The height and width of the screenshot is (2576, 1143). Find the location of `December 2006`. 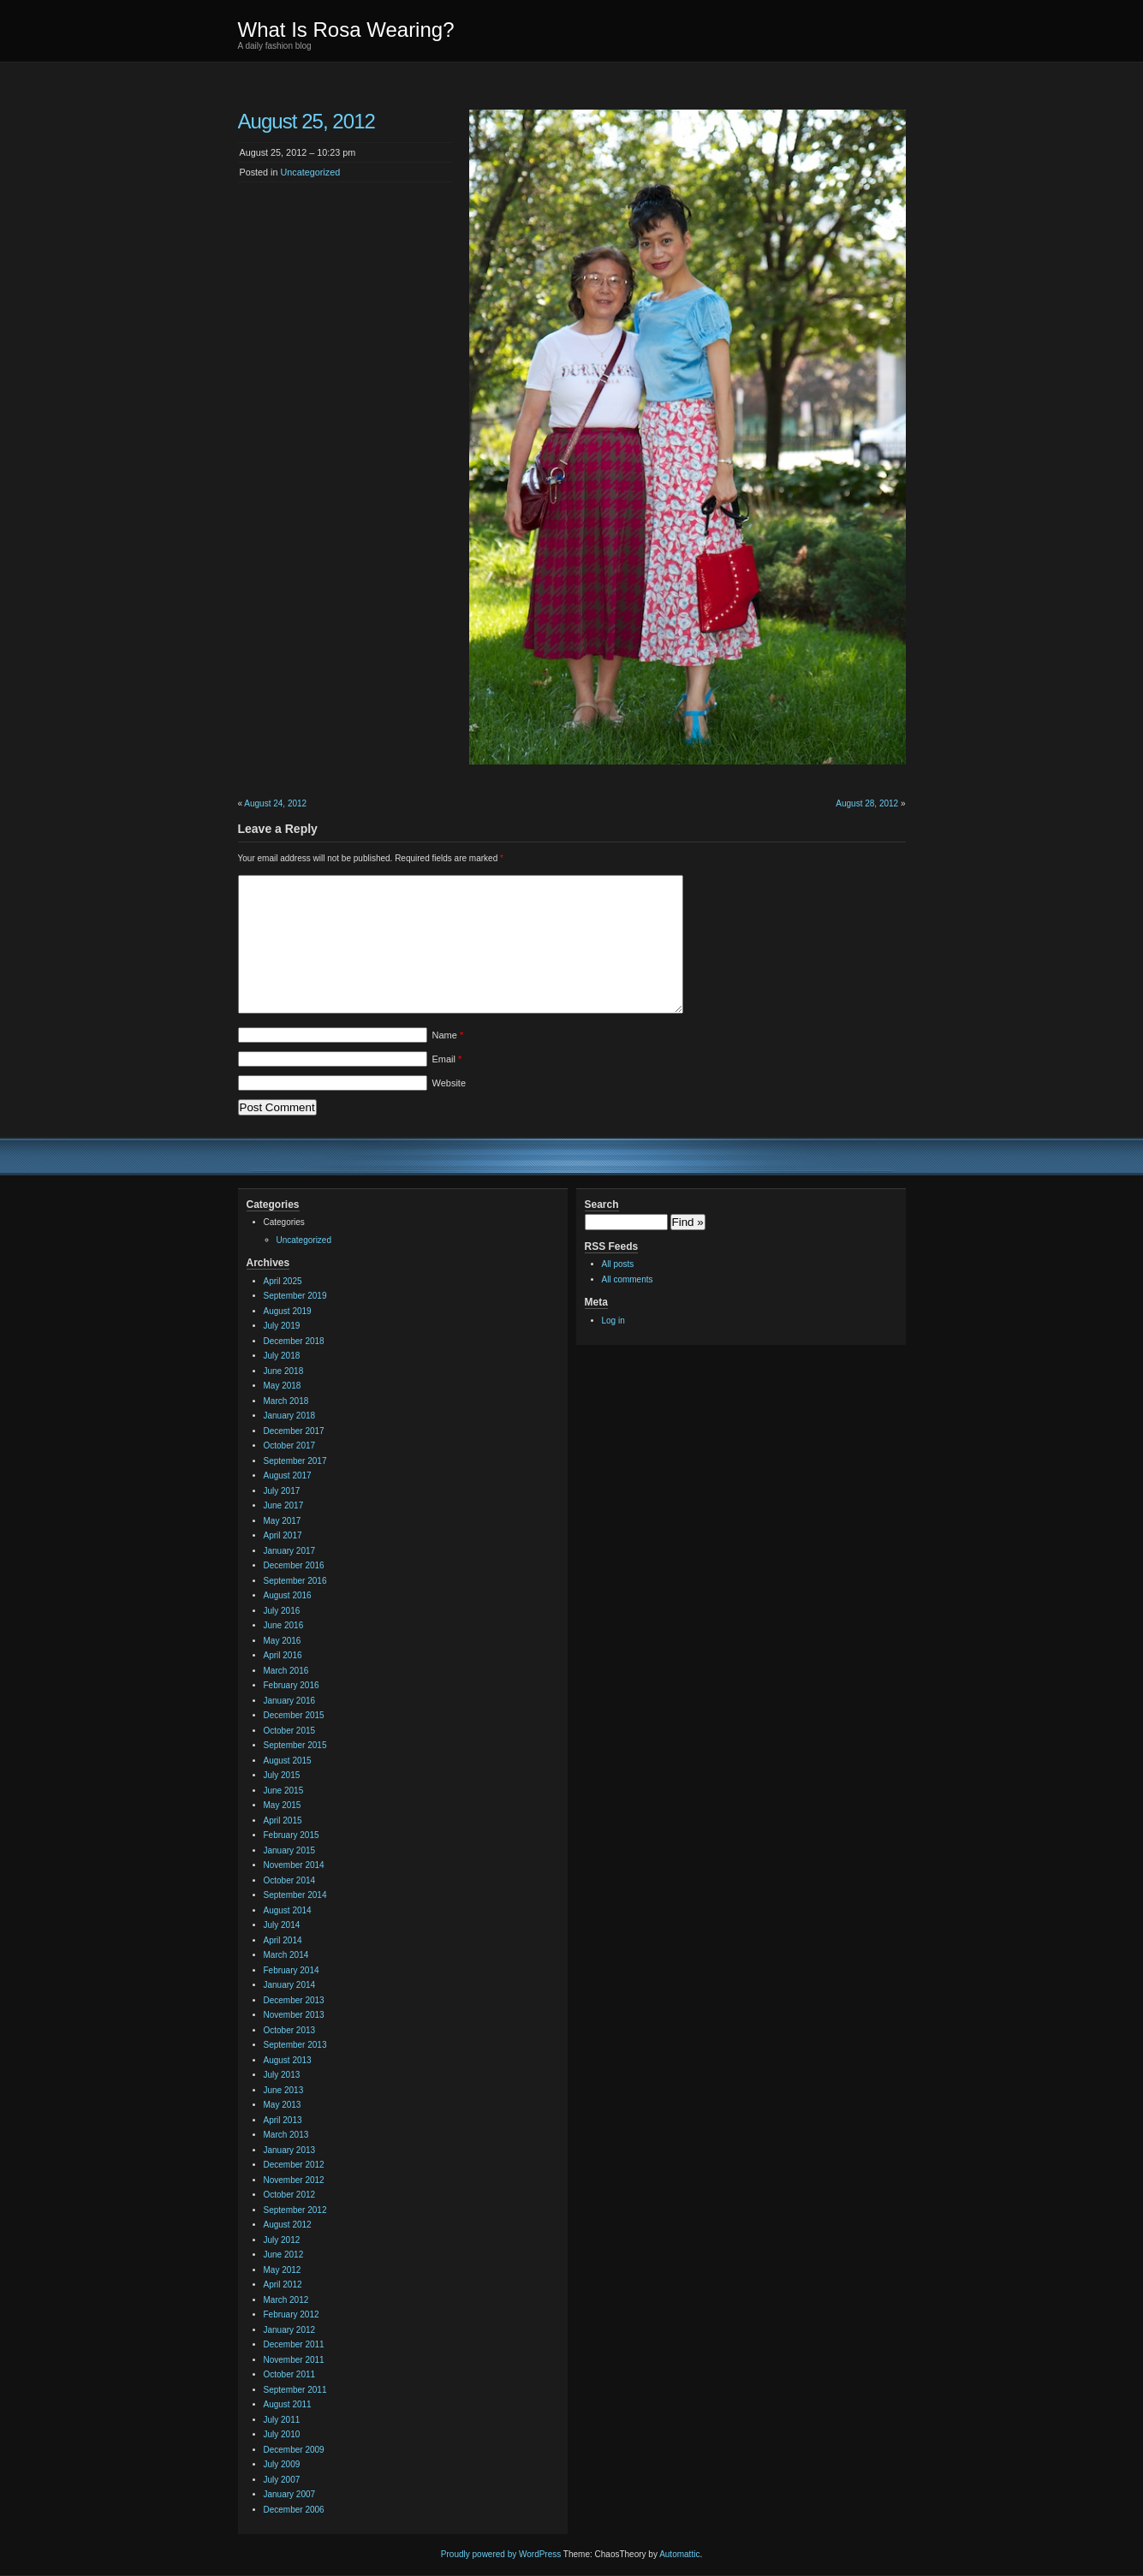

December 2006 is located at coordinates (294, 2509).